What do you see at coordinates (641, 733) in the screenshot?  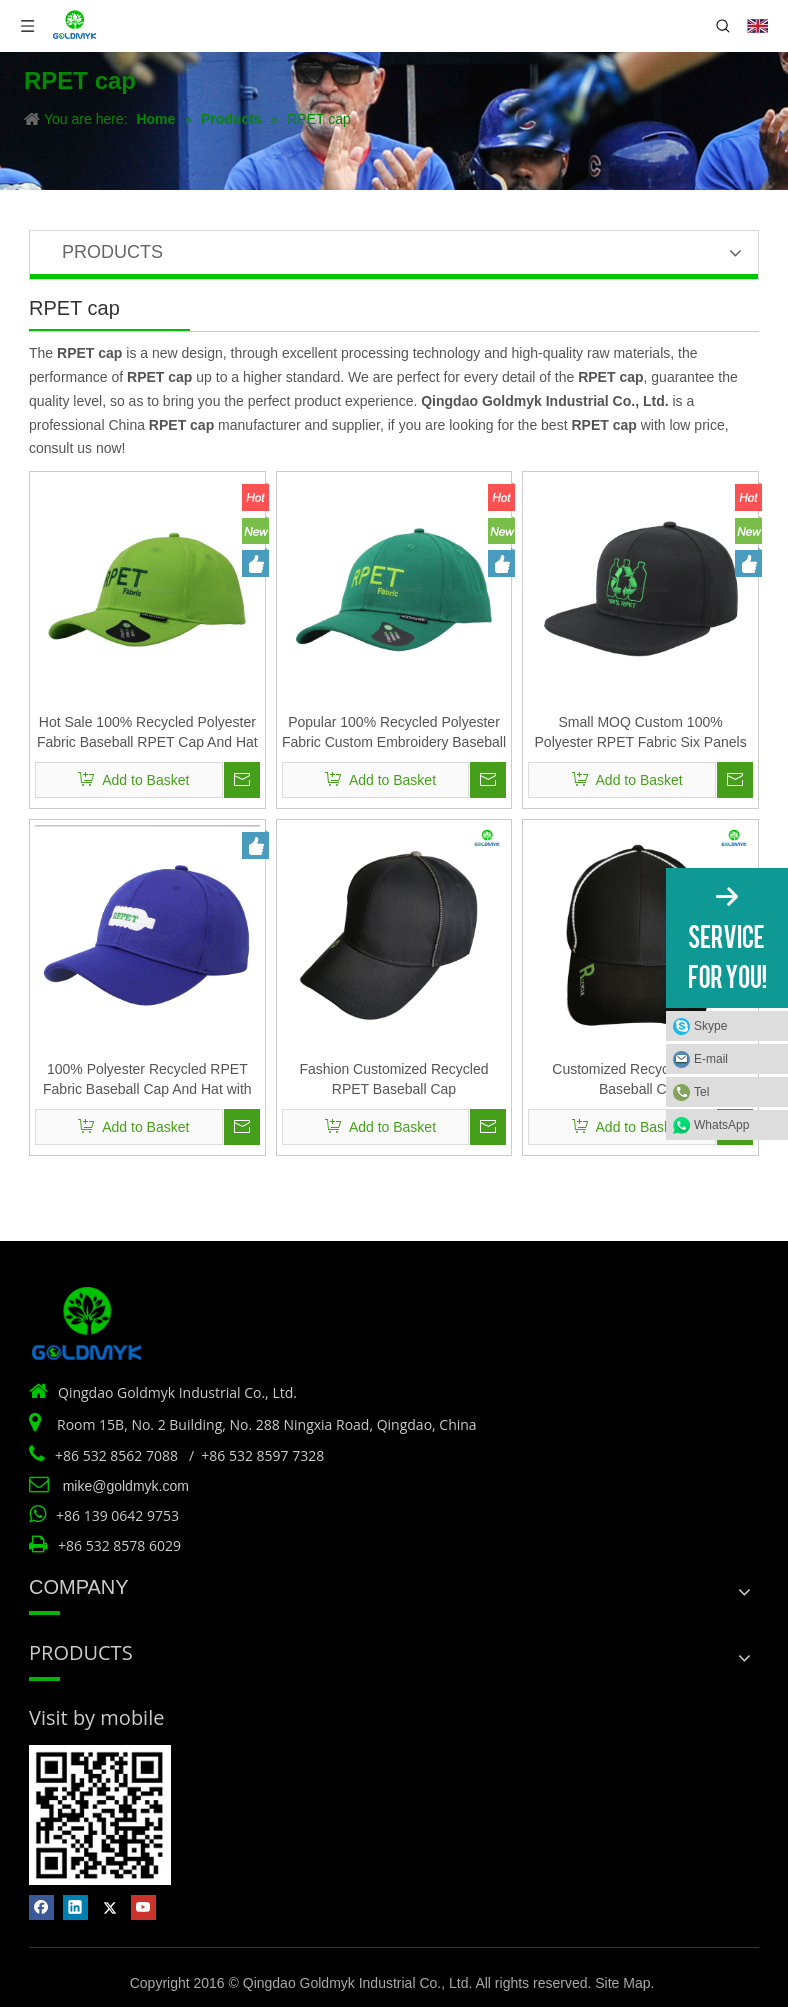 I see `Small MOQ Custom 100% Polyester RPET Fabric Six Panels Flat Bill Snapback Cap And Hat with Embroidery Logo Design` at bounding box center [641, 733].